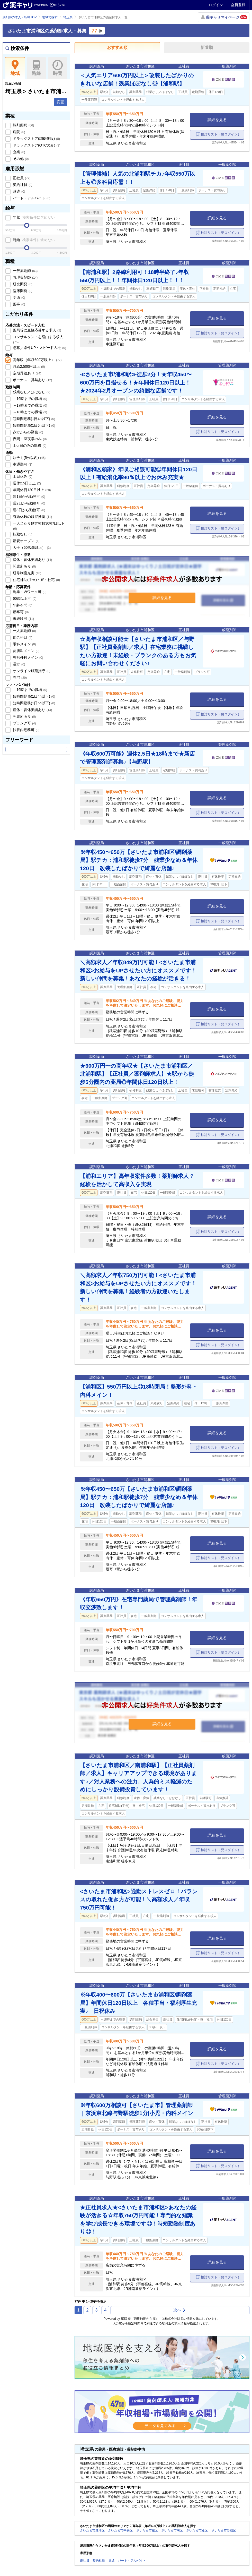  Describe the element at coordinates (29, 399) in the screenshot. I see `～16時までの職場` at that location.